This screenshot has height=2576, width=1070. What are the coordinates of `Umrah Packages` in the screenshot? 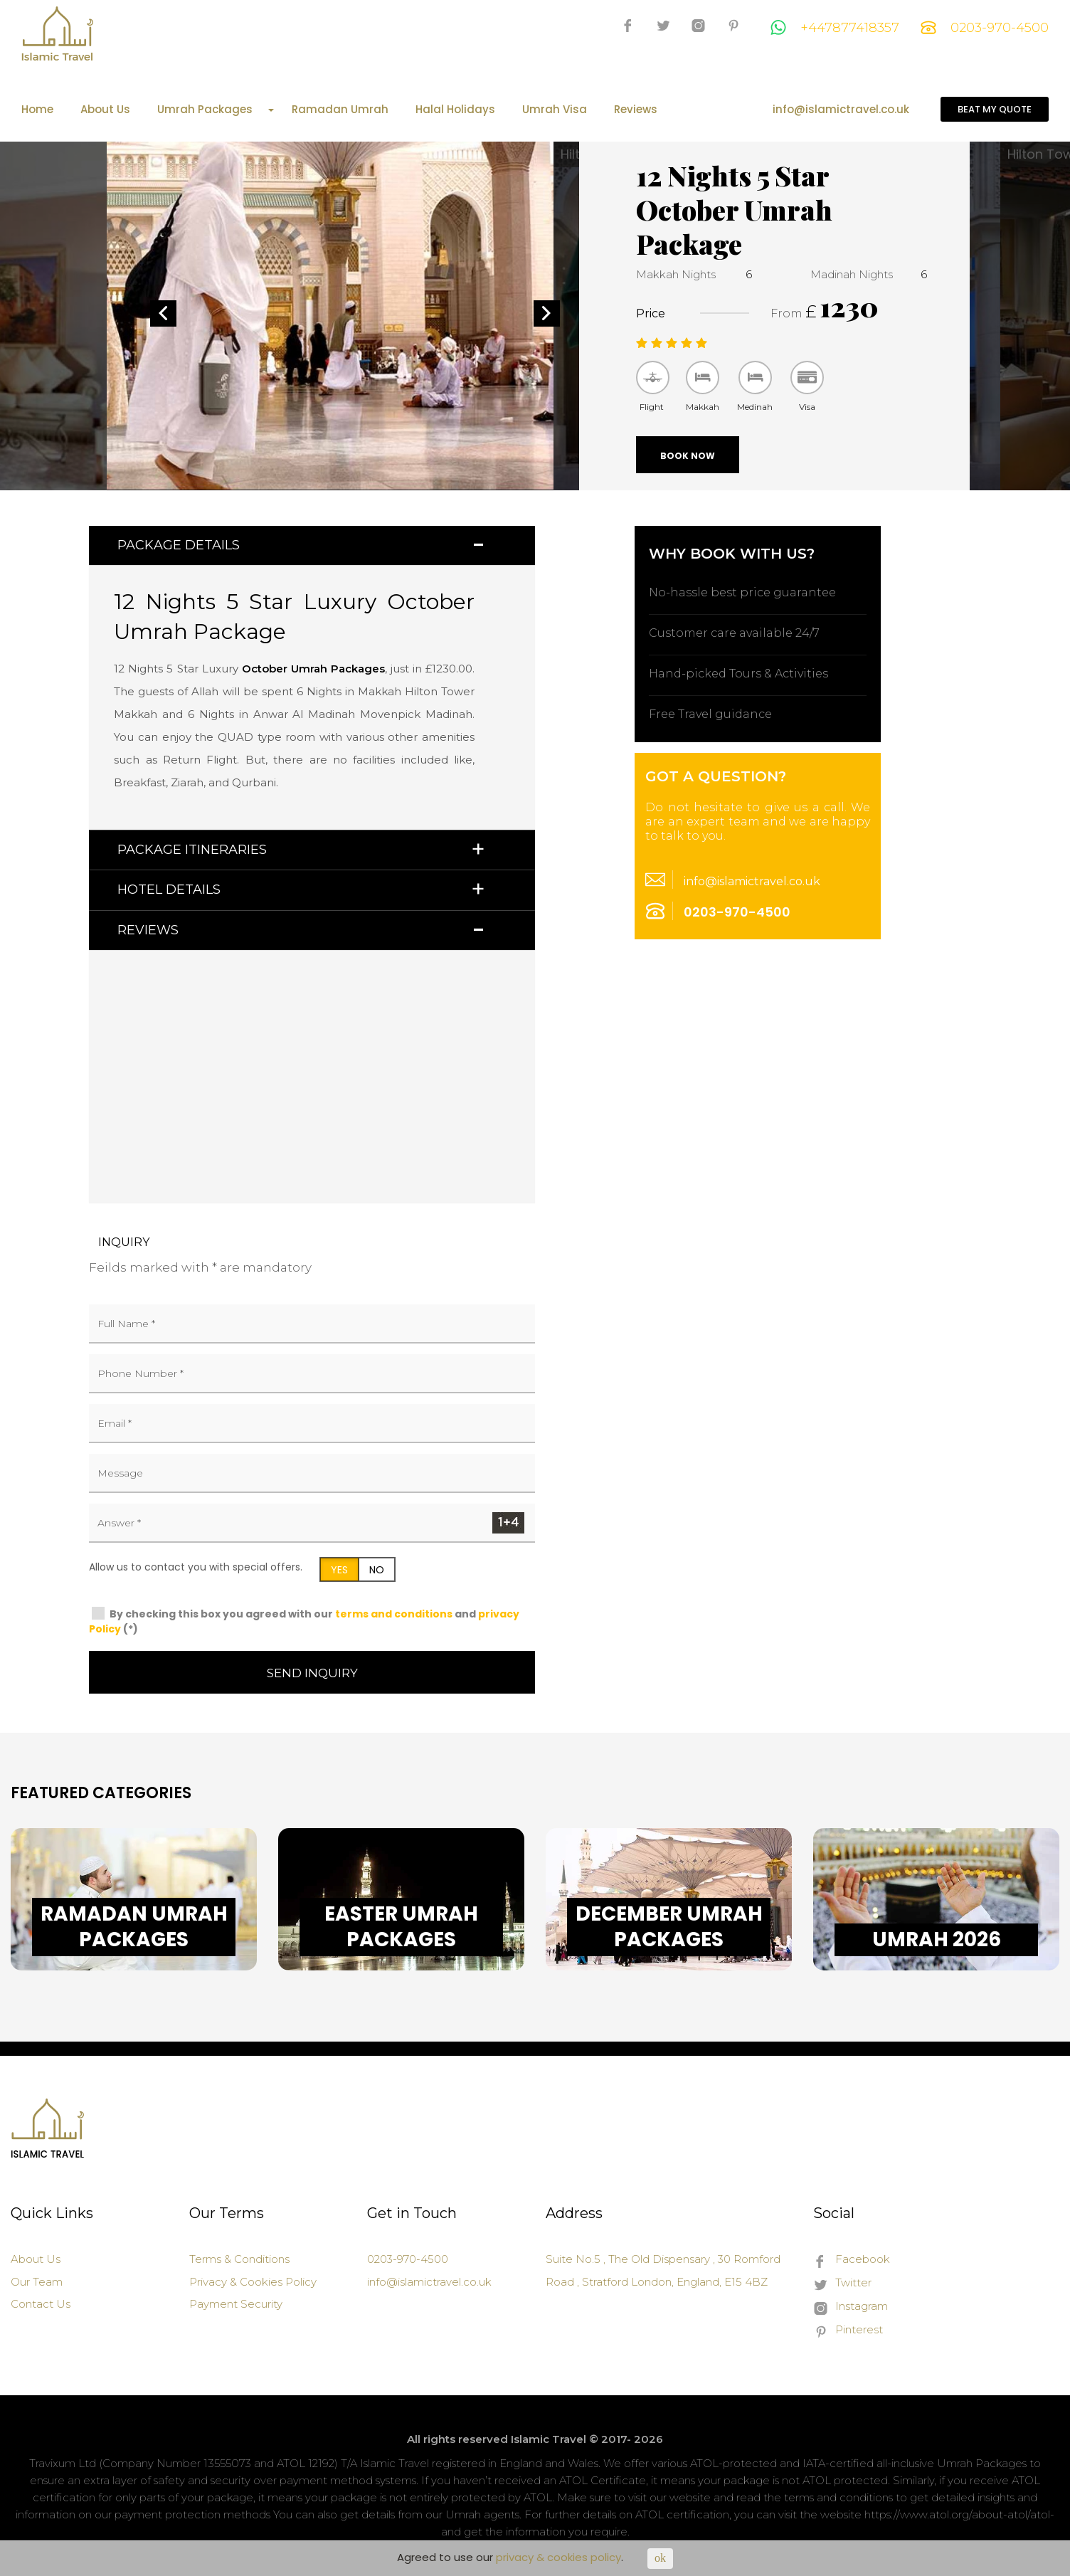 It's located at (215, 109).